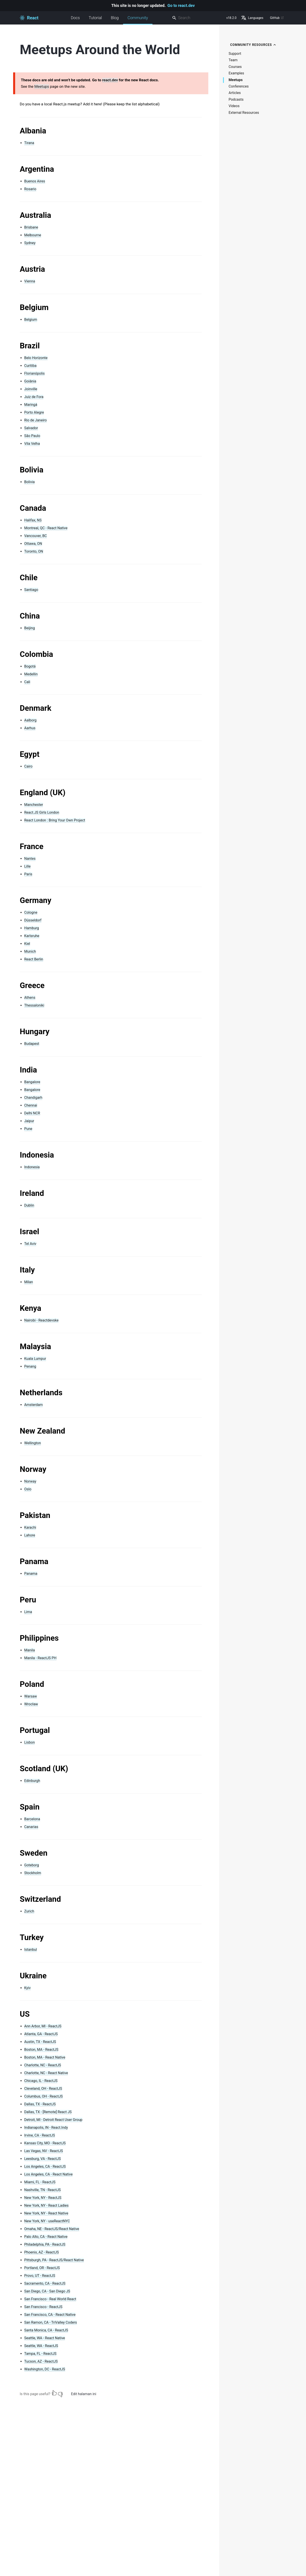 This screenshot has width=306, height=2576. I want to click on Tampa, FL - ReactJS, so click(40, 2353).